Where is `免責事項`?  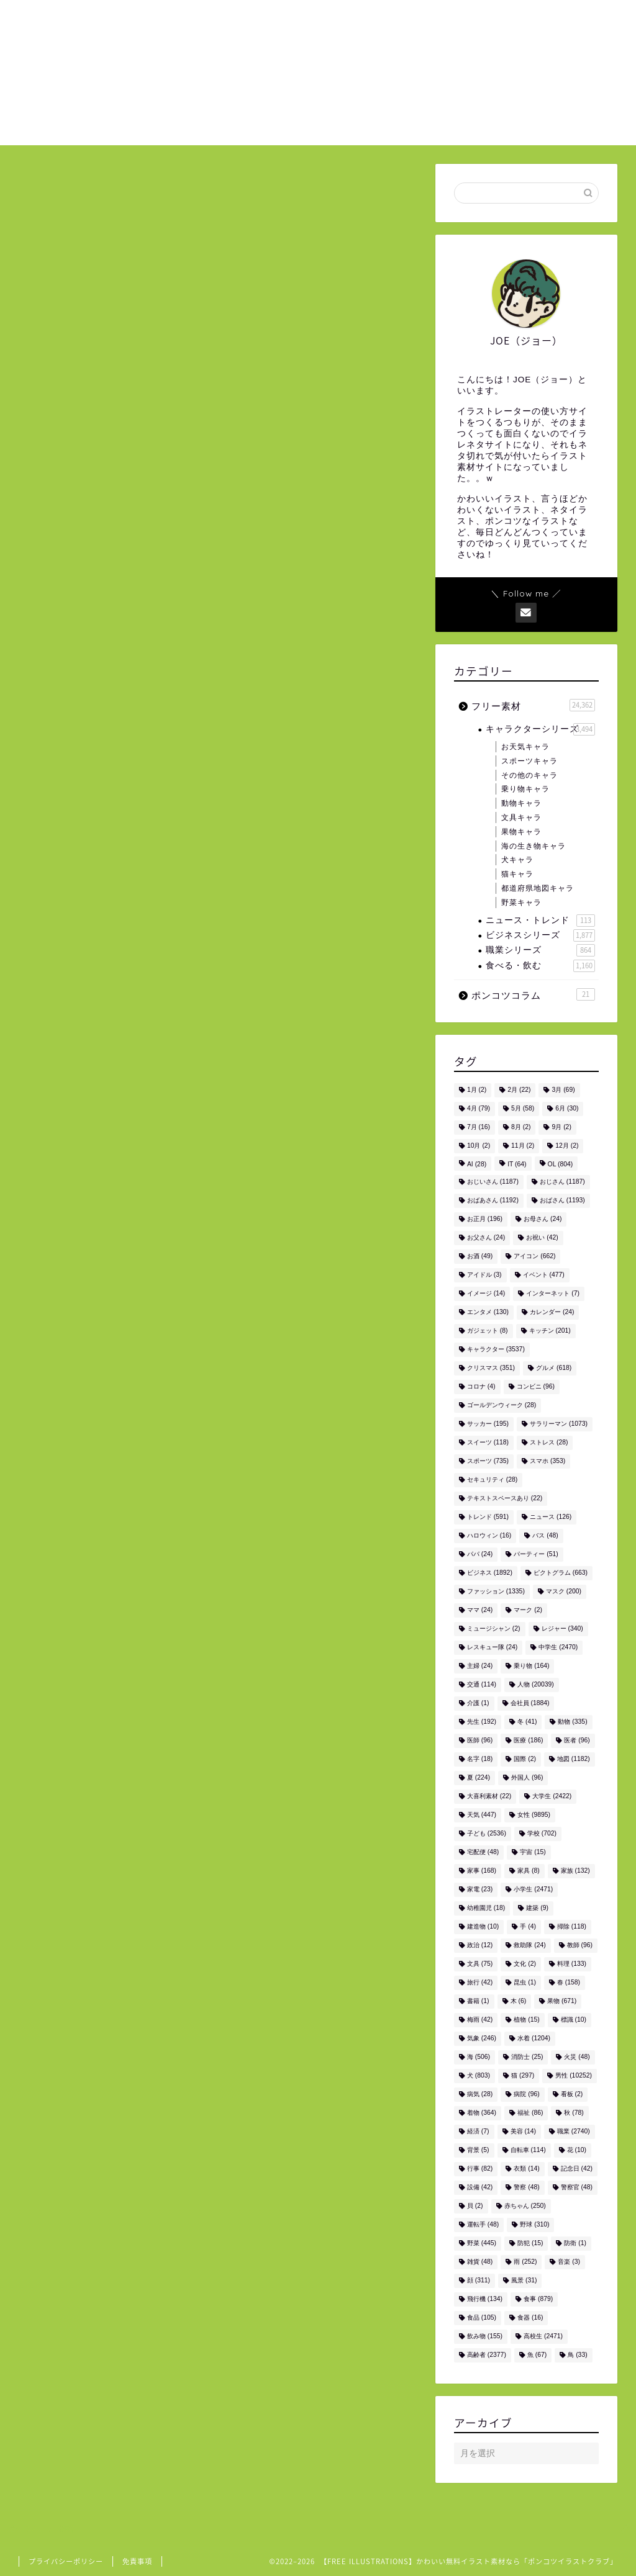 免責事項 is located at coordinates (137, 2561).